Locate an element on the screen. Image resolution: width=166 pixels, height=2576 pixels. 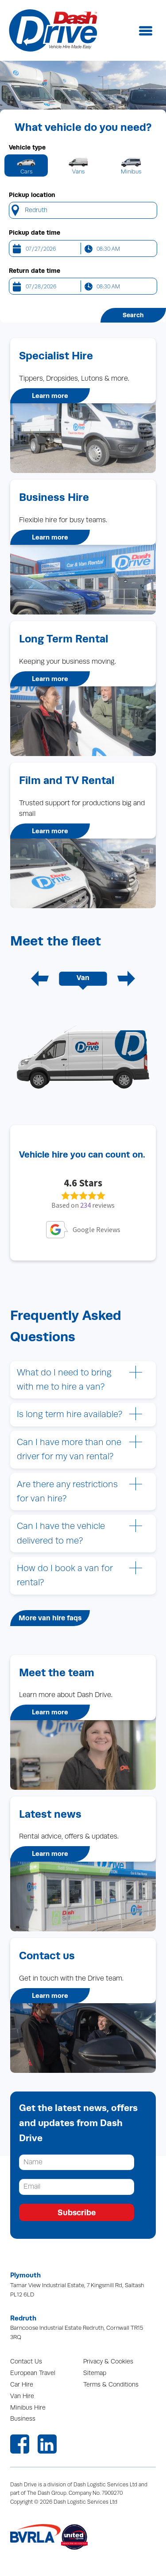
Business is located at coordinates (22, 2418).